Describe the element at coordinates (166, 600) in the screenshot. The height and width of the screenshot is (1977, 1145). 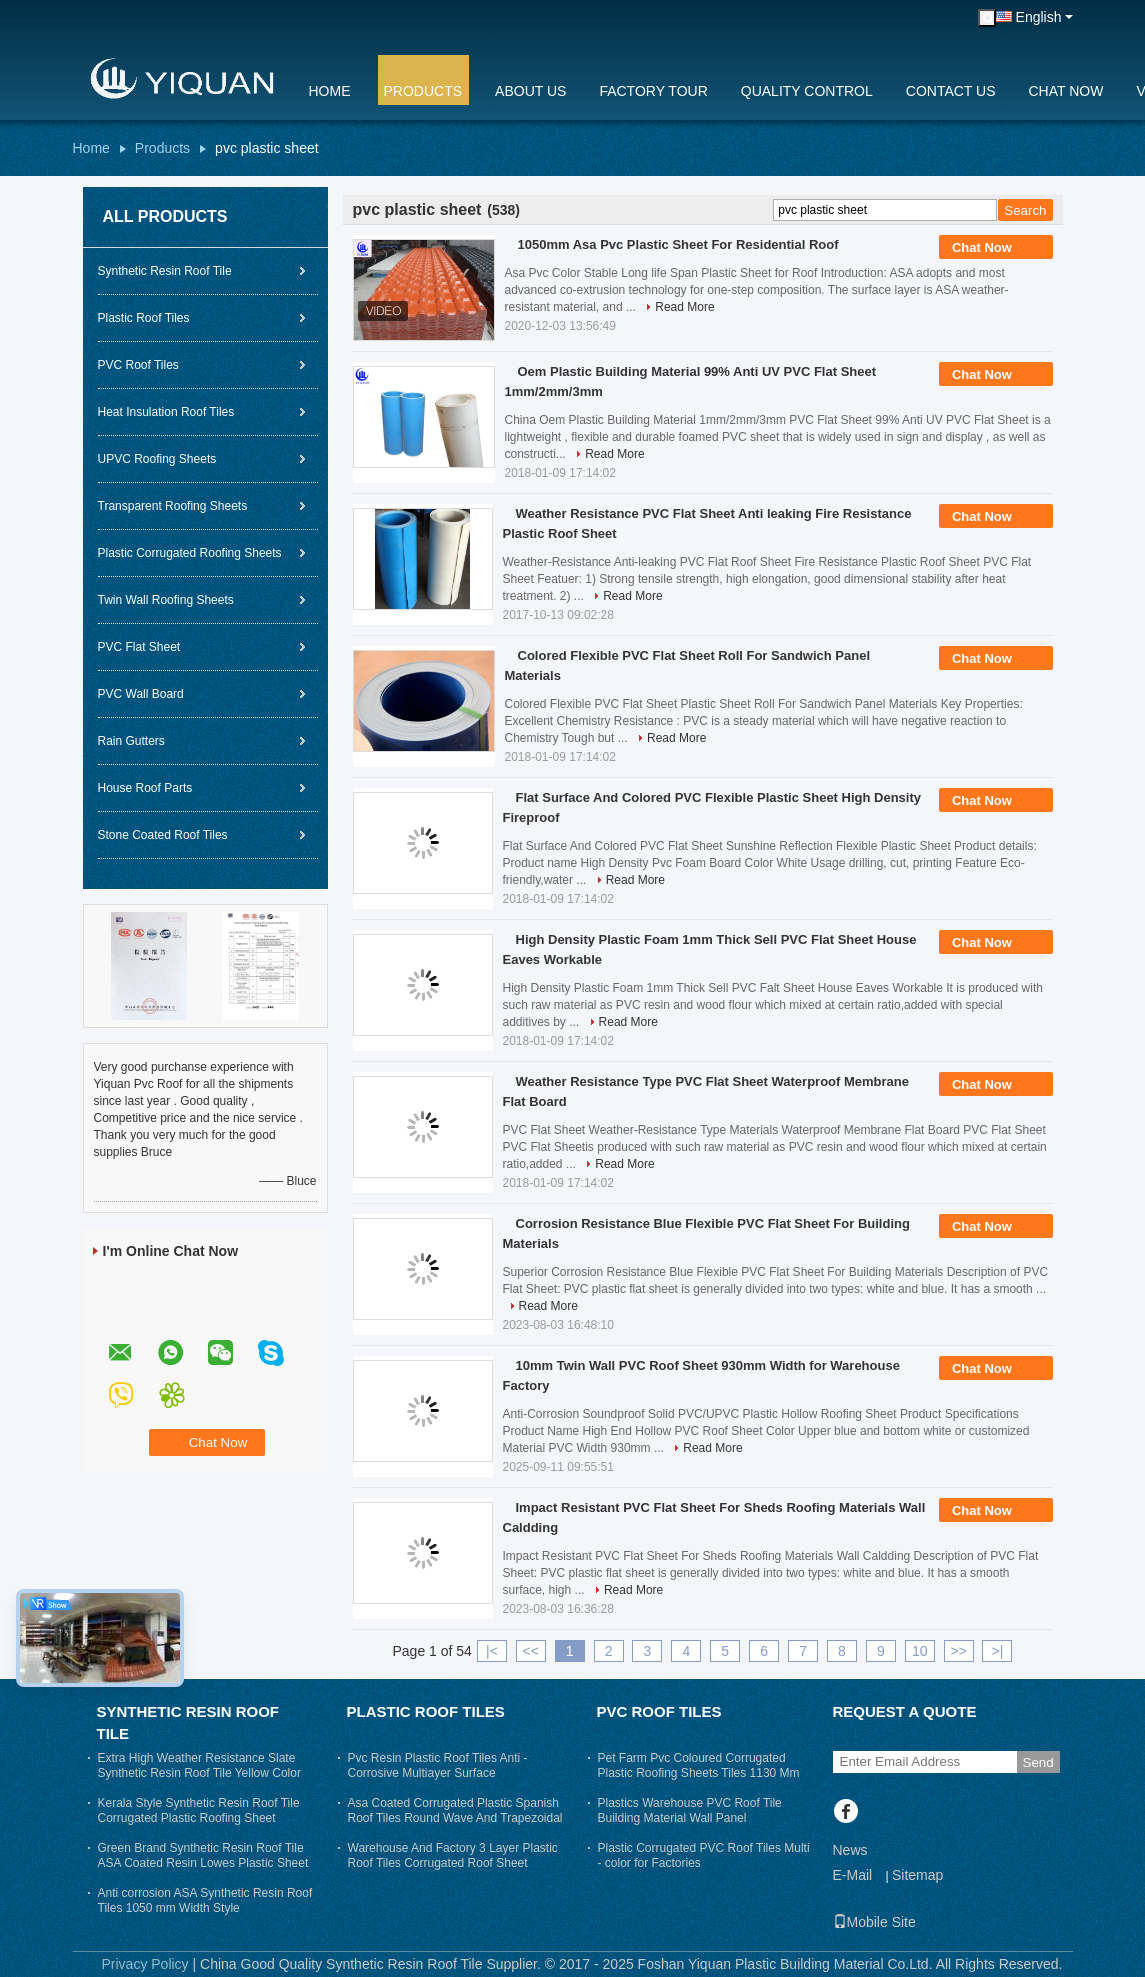
I see `Twin Wall Roofing Sheets` at that location.